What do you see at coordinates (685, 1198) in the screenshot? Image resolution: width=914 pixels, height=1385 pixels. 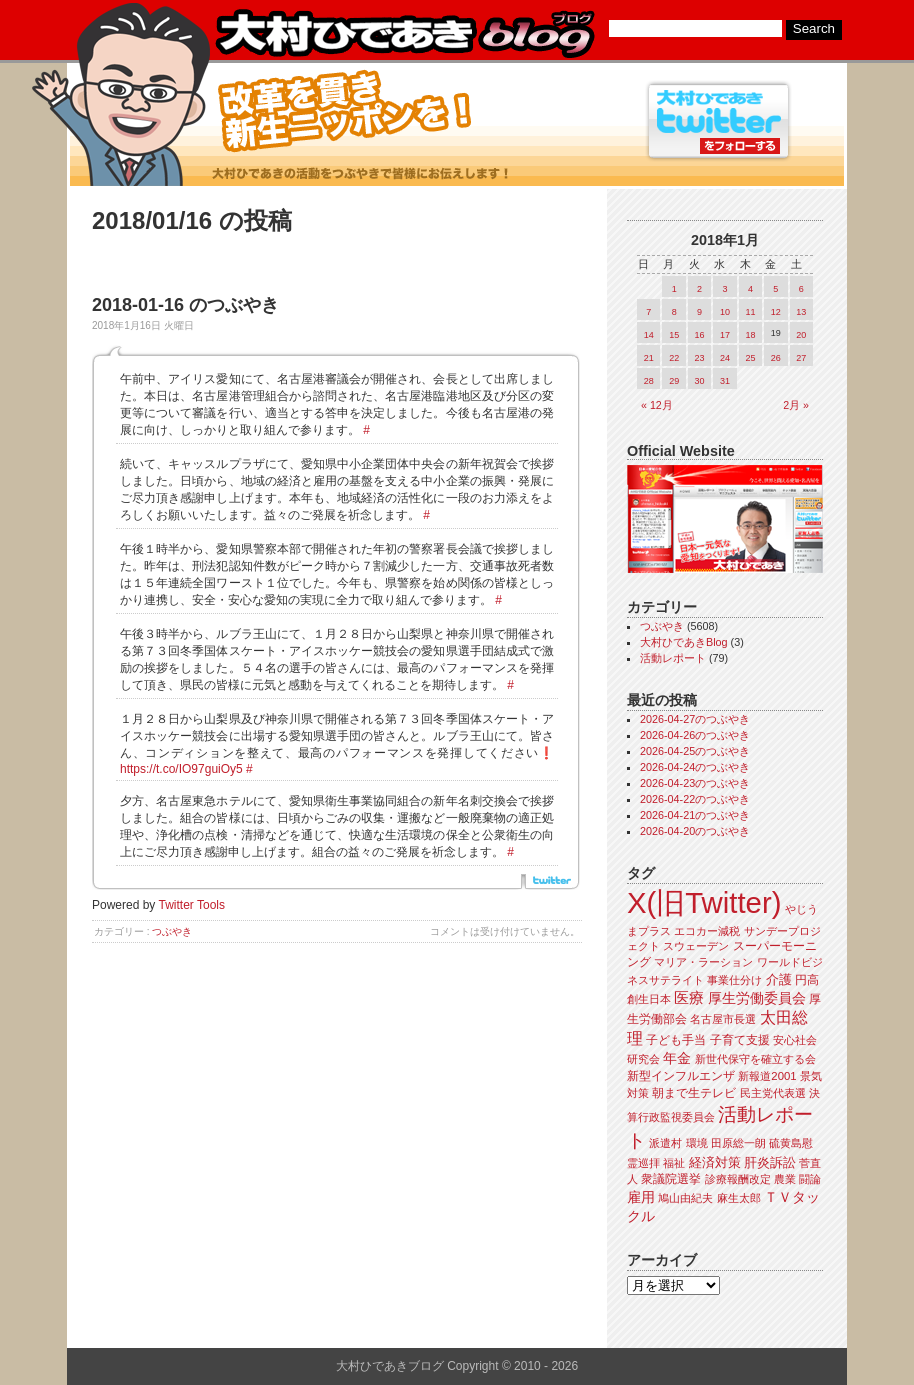 I see `鳩山由紀夫` at bounding box center [685, 1198].